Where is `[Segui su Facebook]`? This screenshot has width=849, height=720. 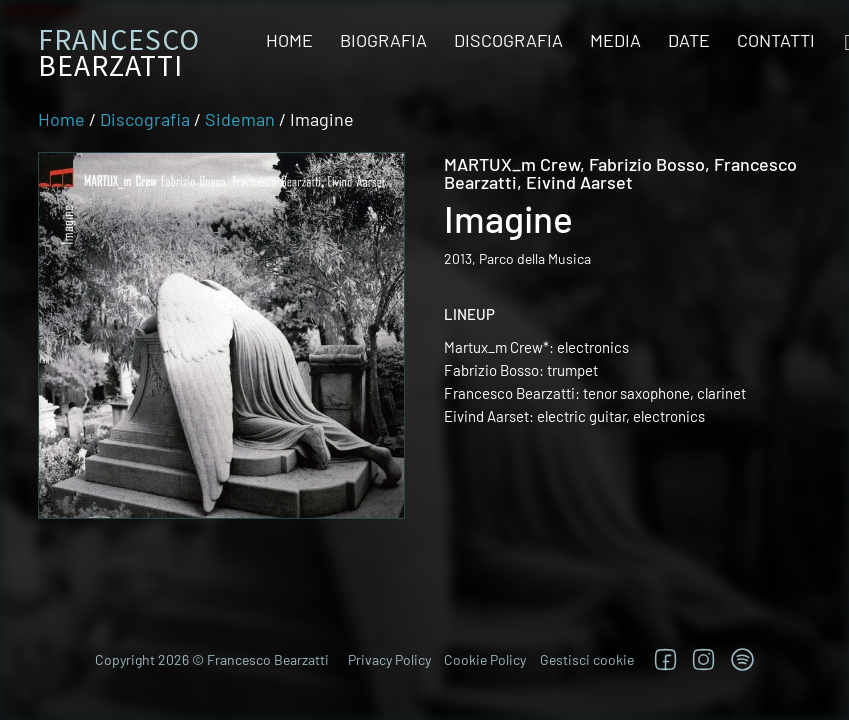
[Segui su Facebook] is located at coordinates (665, 659).